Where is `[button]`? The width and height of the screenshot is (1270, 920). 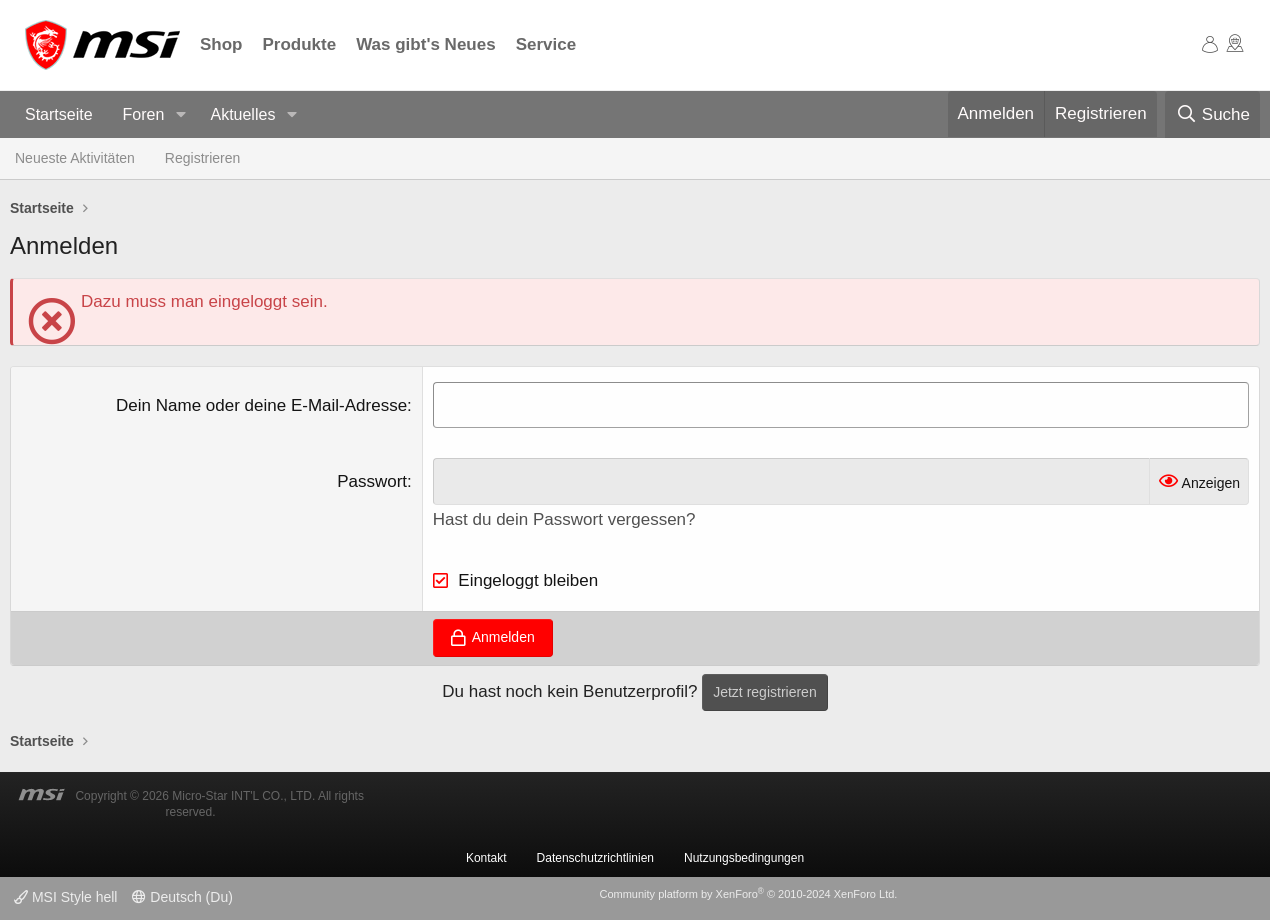
[button] is located at coordinates (180, 115).